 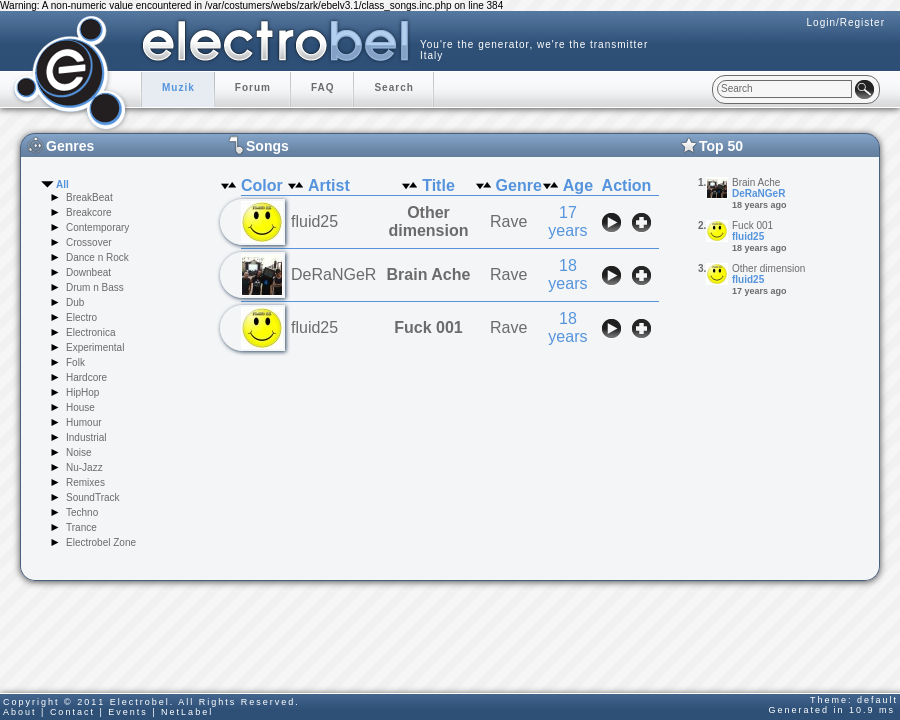 I want to click on Fuck 001, so click(x=428, y=327).